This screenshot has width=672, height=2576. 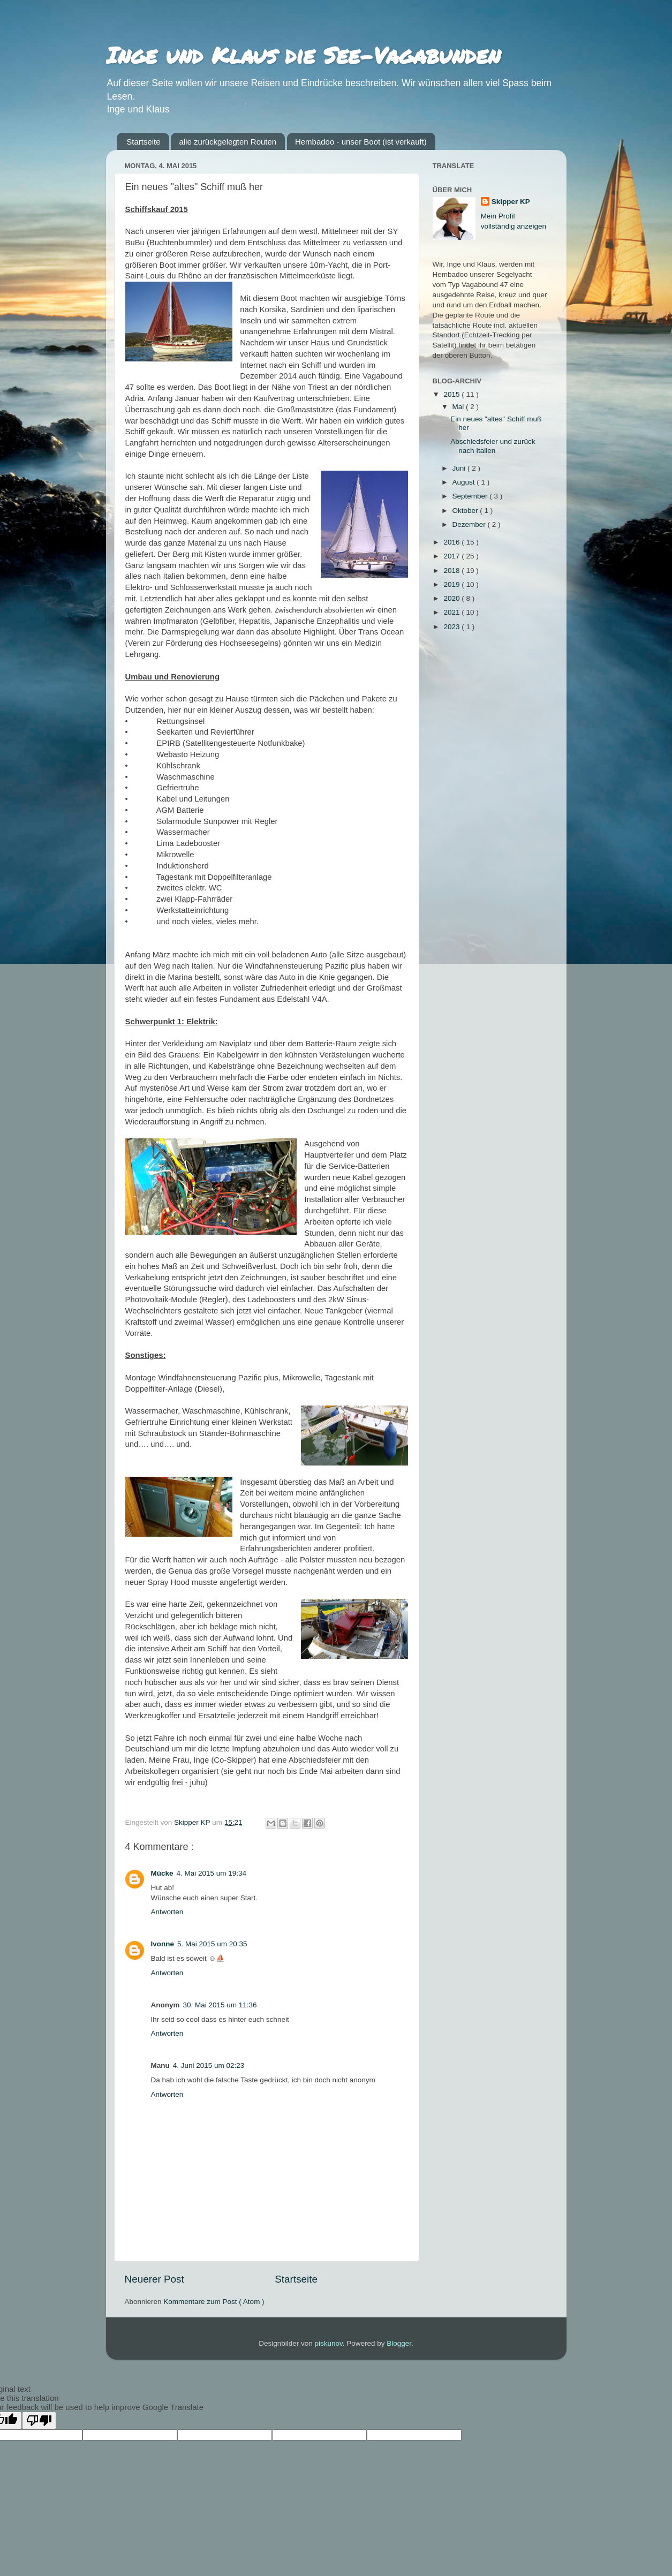 I want to click on 4. Mai 2015 um 19:34, so click(x=212, y=1873).